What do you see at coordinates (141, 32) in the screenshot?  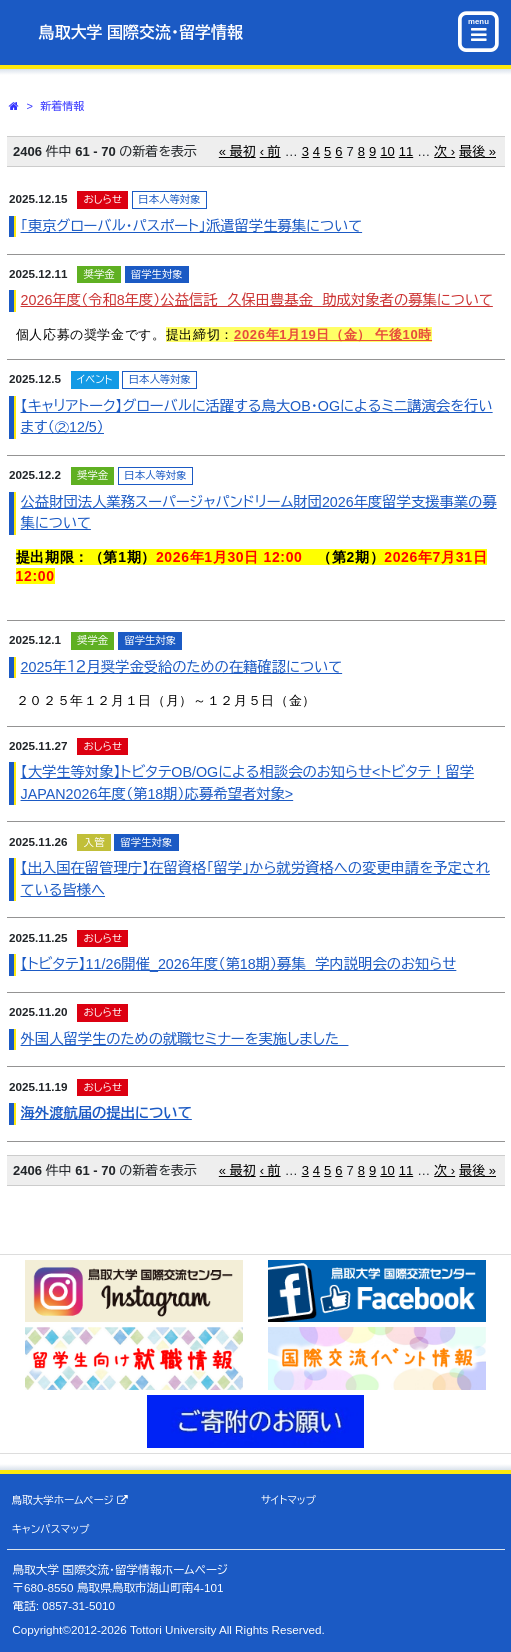 I see `鳥取大学 国際交流・留学情報` at bounding box center [141, 32].